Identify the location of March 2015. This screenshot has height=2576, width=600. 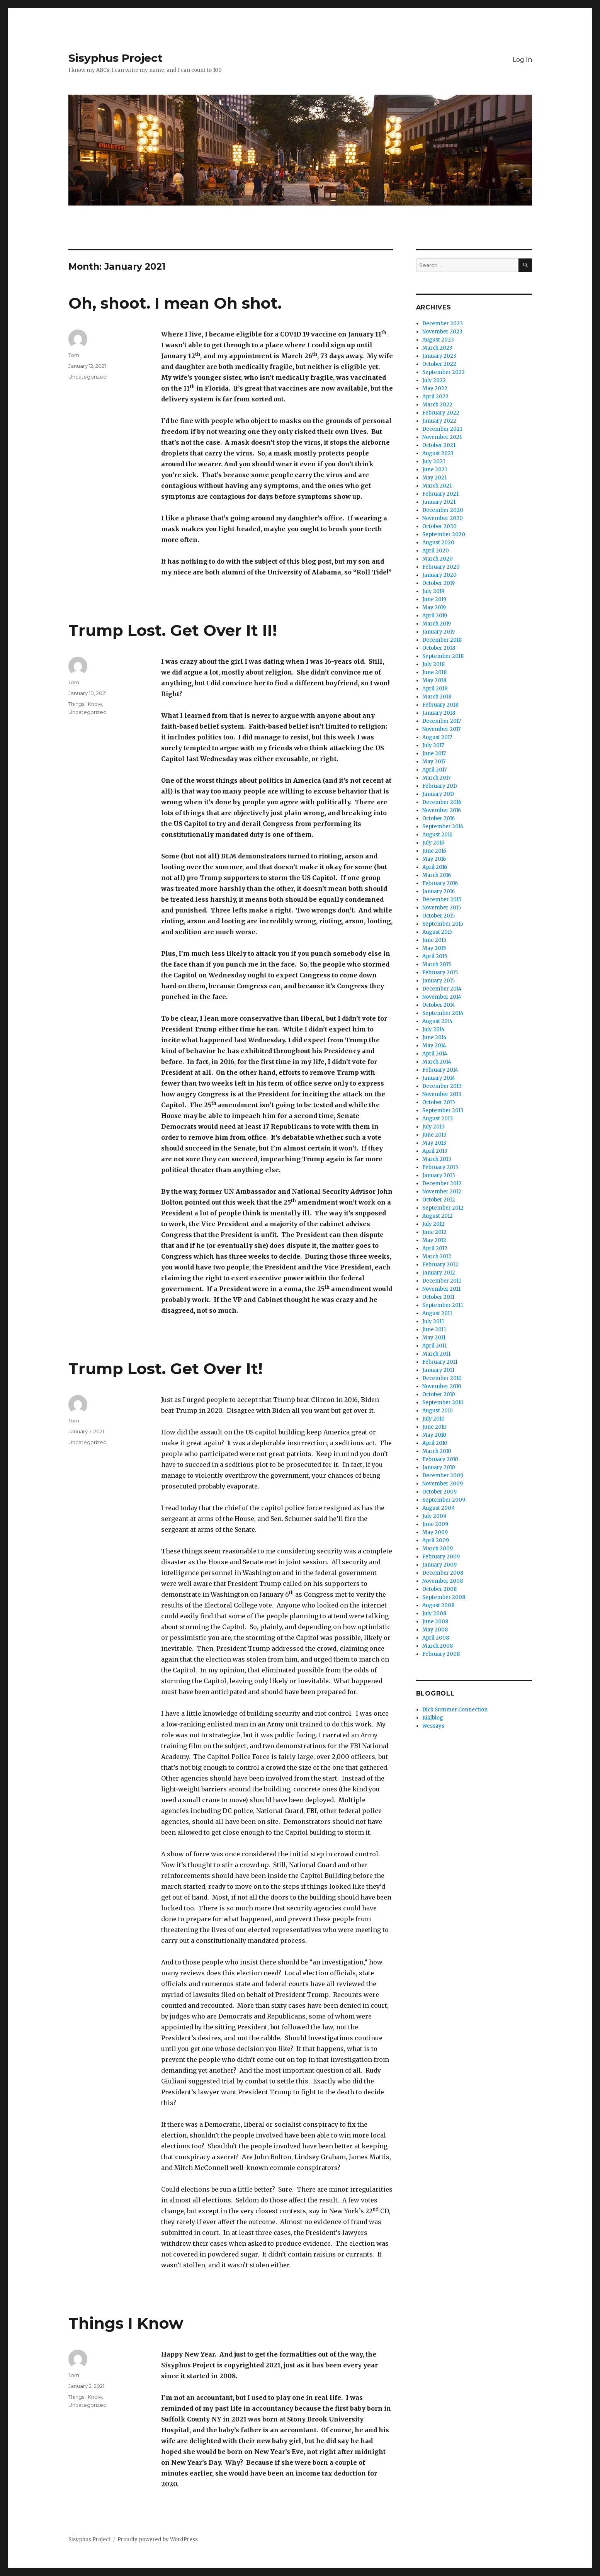
(436, 964).